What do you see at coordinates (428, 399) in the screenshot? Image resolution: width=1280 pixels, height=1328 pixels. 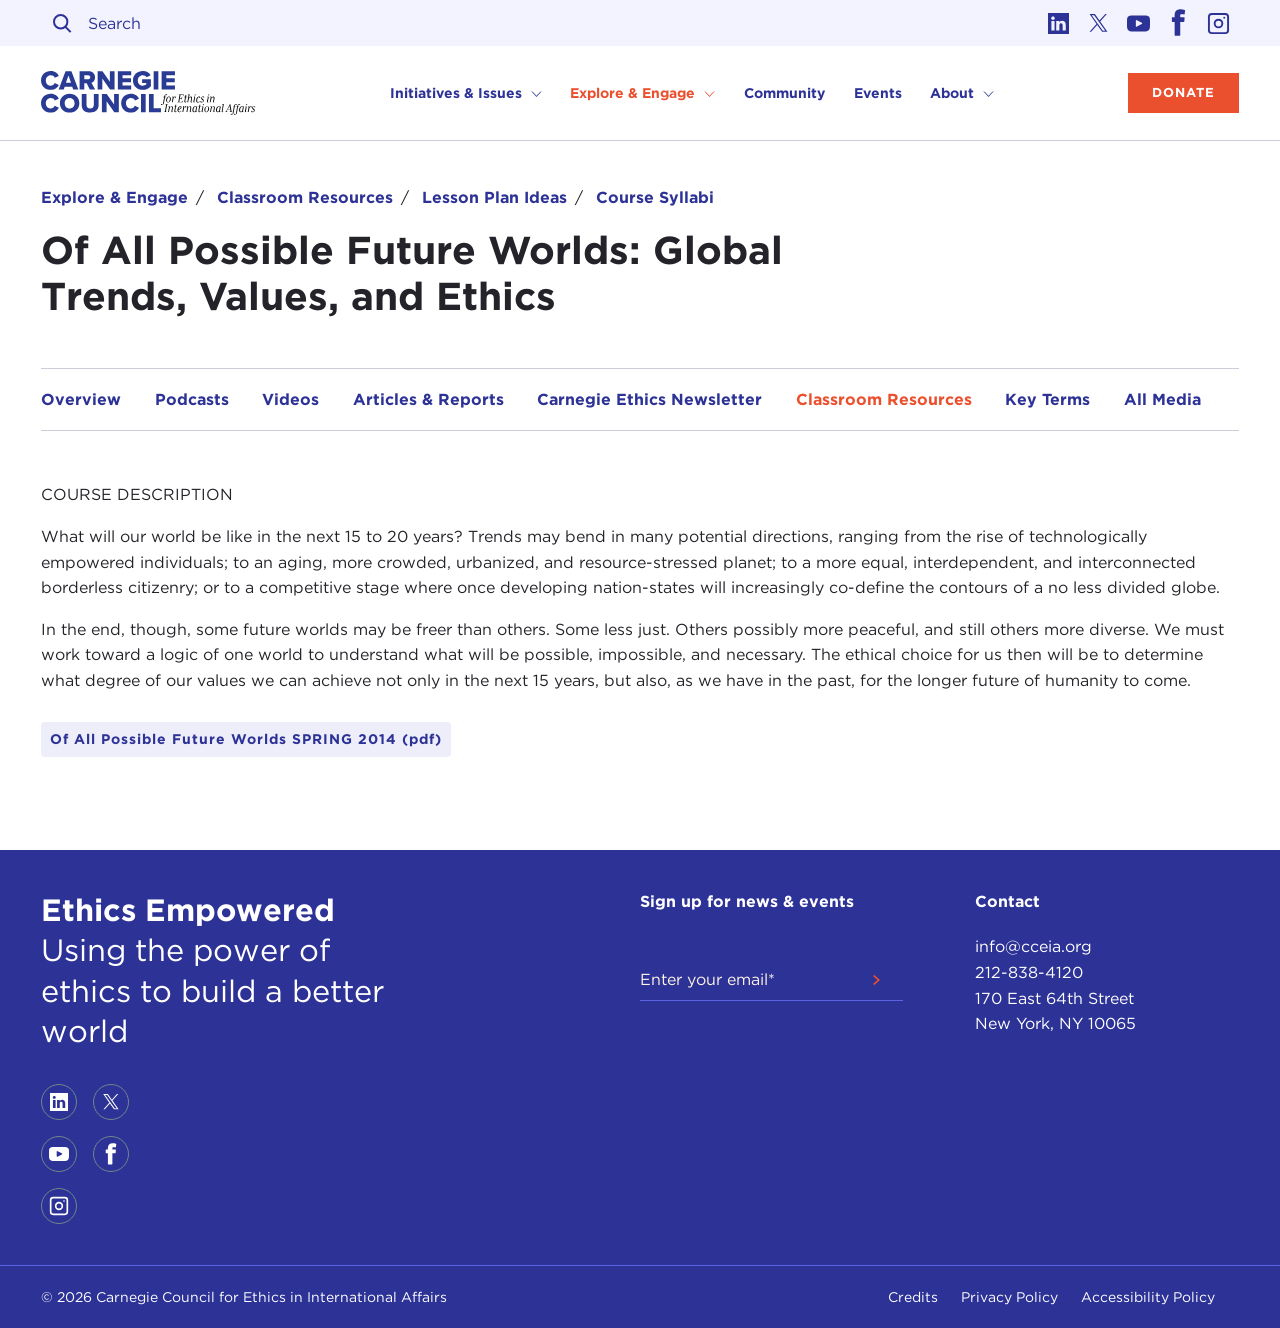 I see `Articles & Reports` at bounding box center [428, 399].